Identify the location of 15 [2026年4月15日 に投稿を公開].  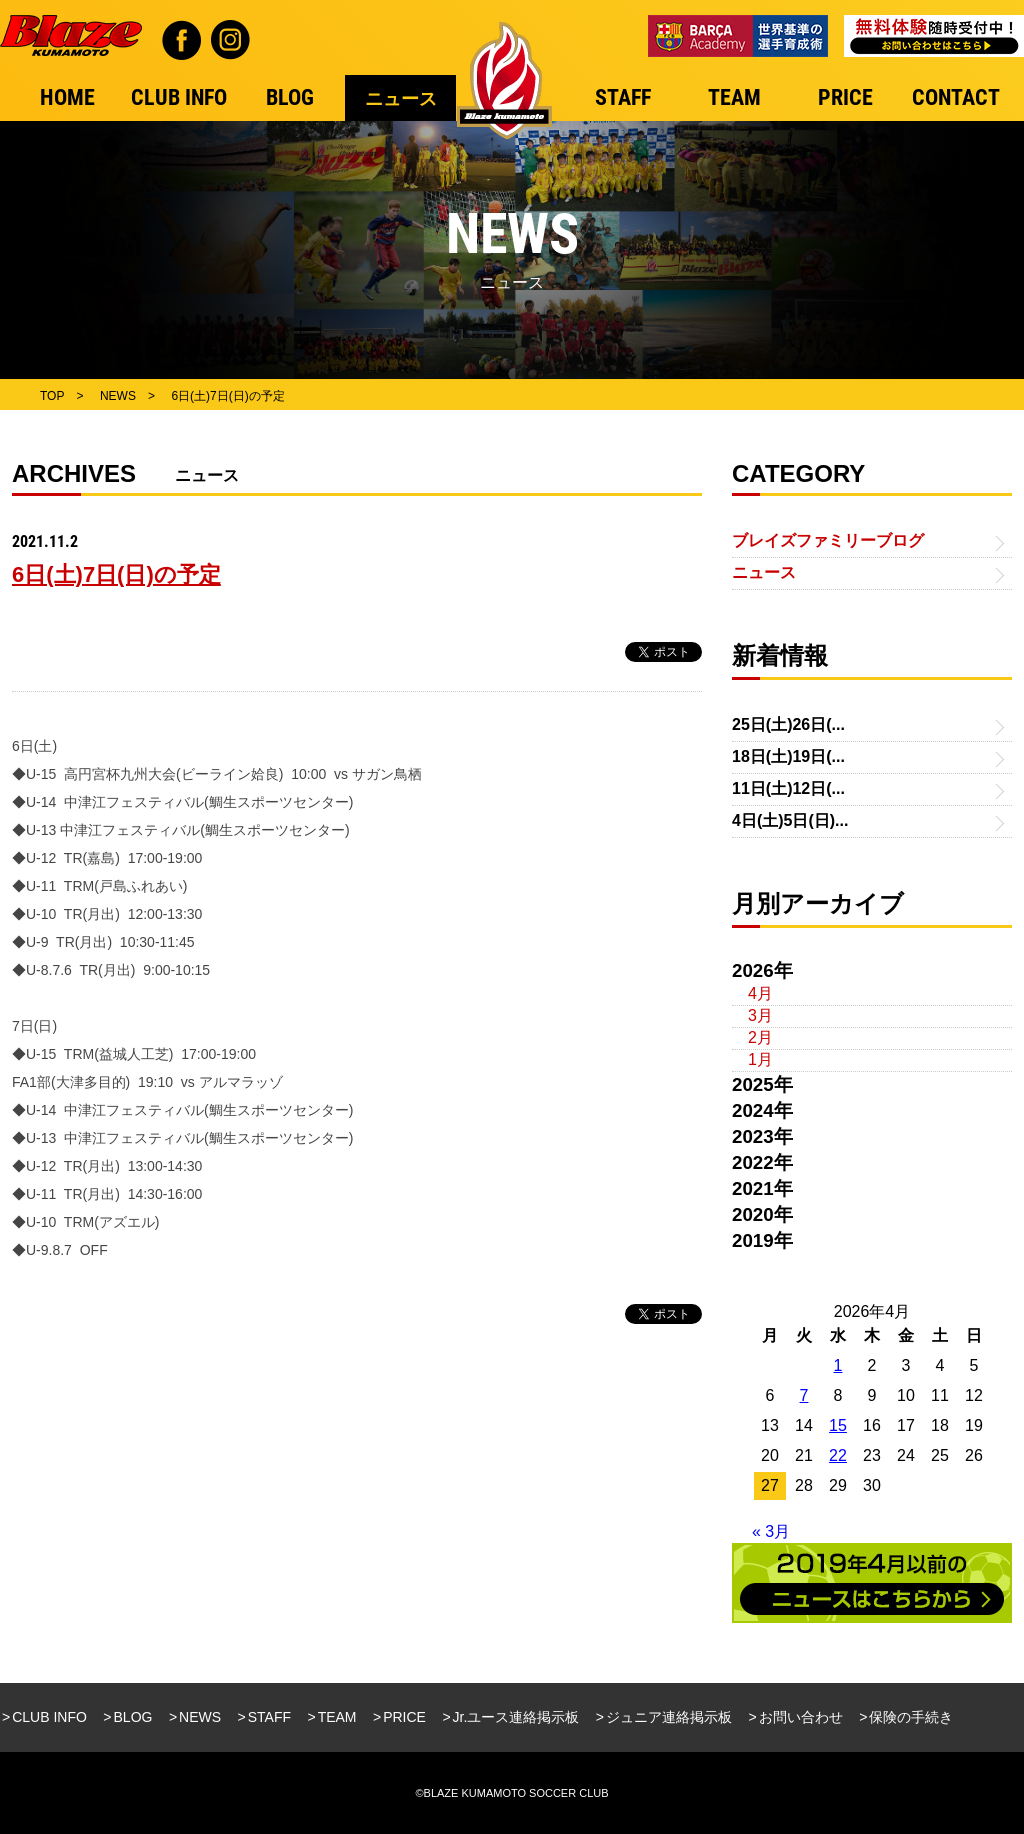
(838, 1425).